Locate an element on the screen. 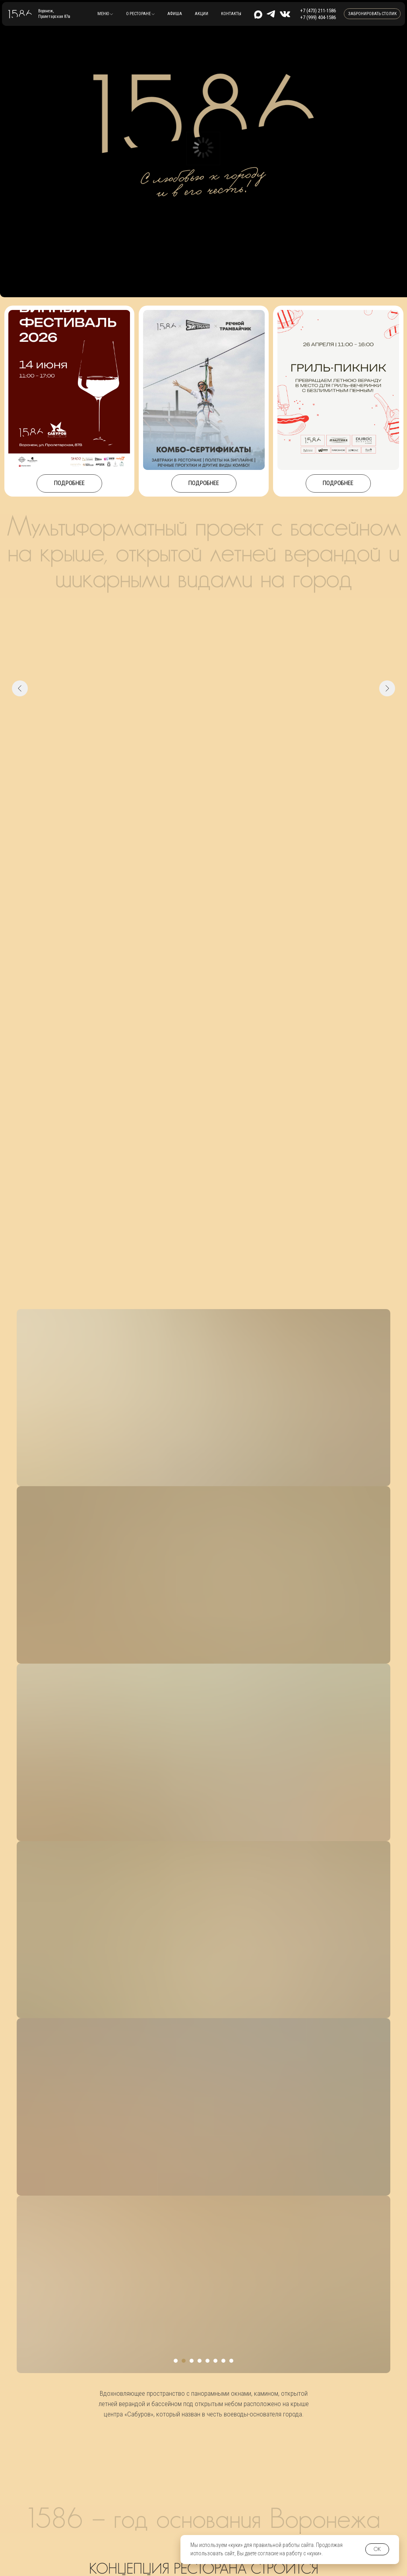 The height and width of the screenshot is (2576, 407). контакты is located at coordinates (231, 13).